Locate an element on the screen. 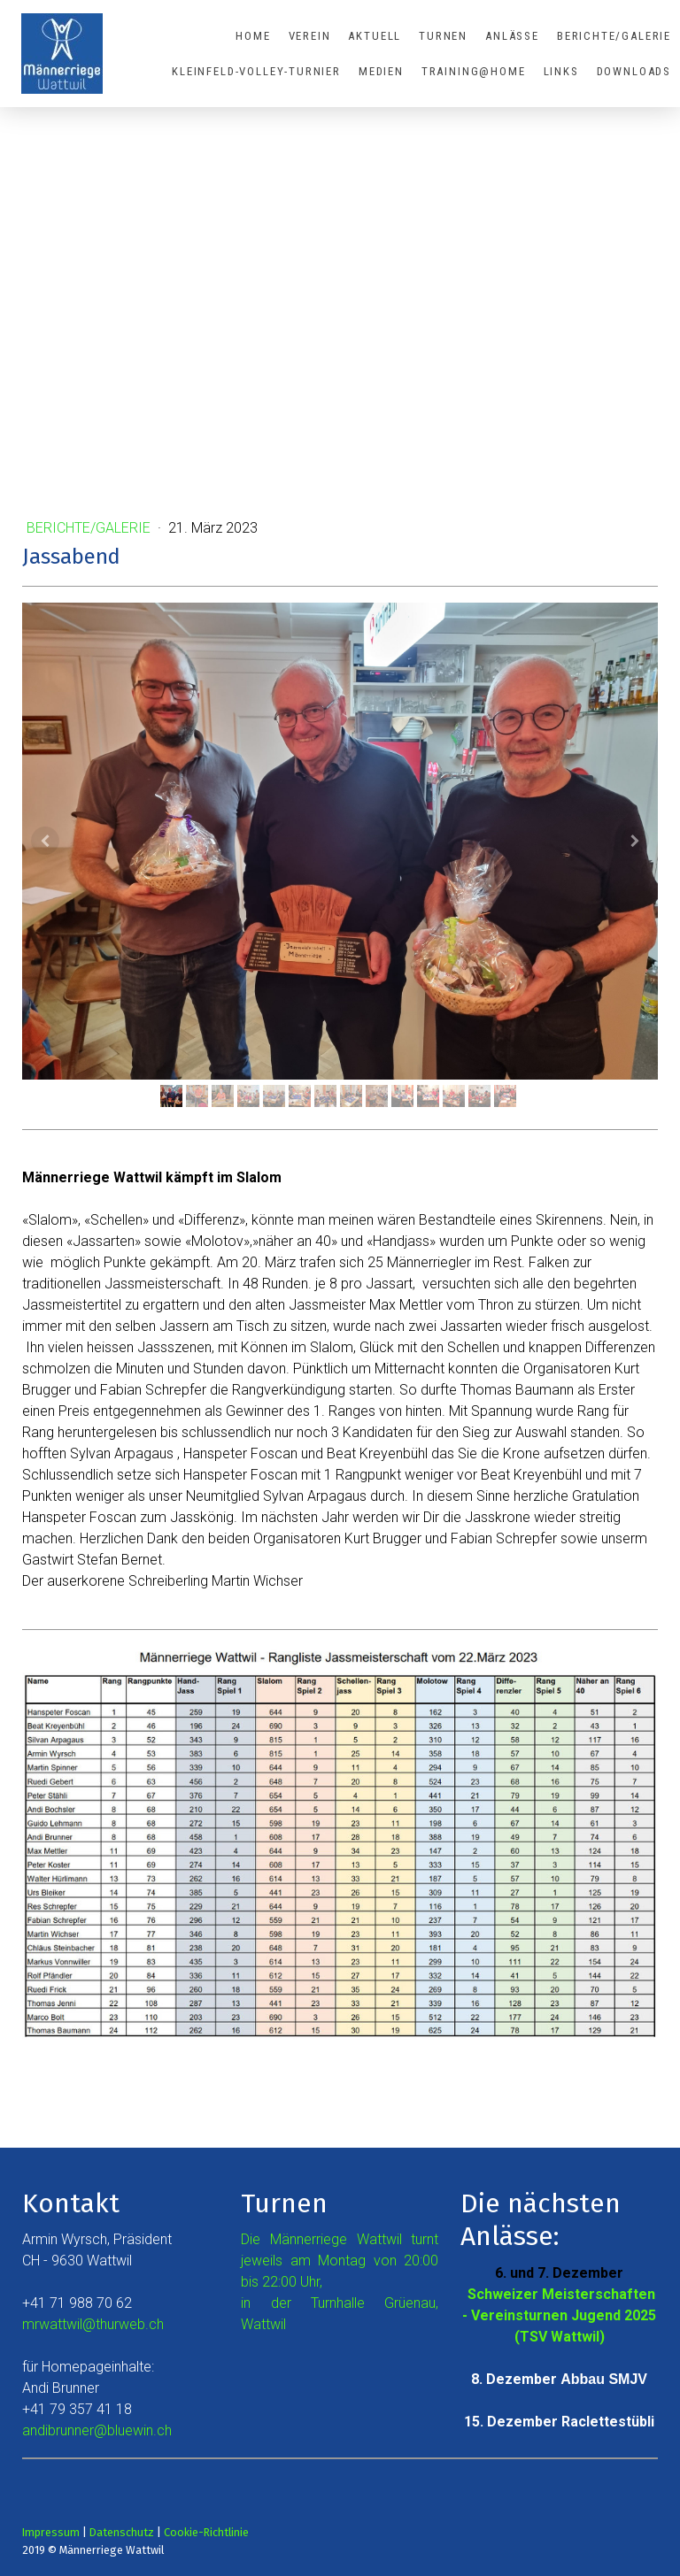  Training@Home is located at coordinates (473, 71).